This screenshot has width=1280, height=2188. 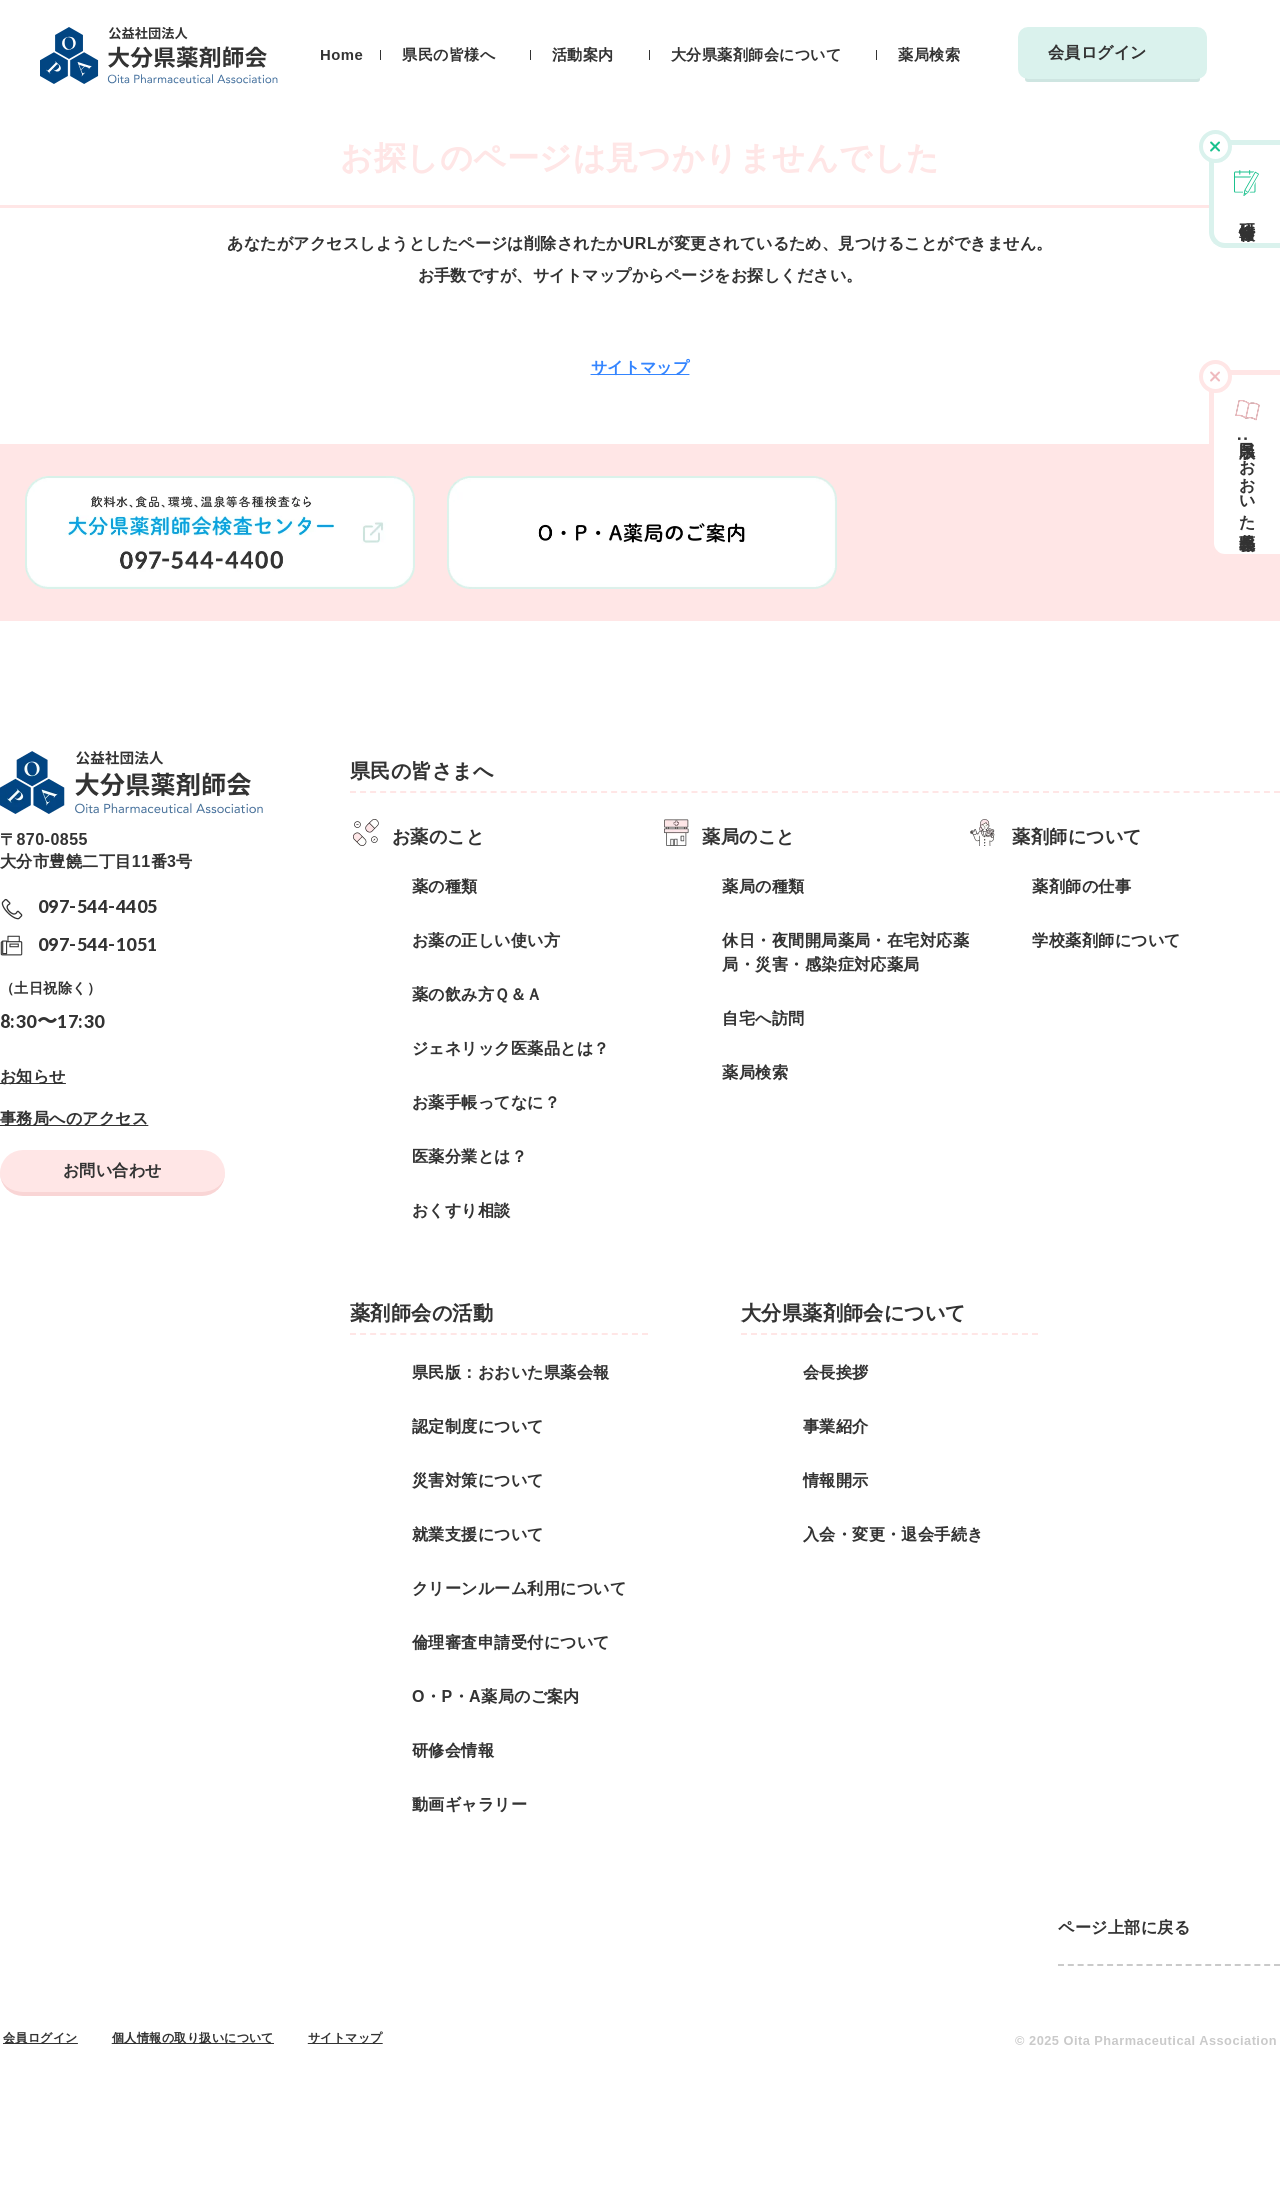 What do you see at coordinates (511, 1372) in the screenshot?
I see `県民版：おおいた県薬会報` at bounding box center [511, 1372].